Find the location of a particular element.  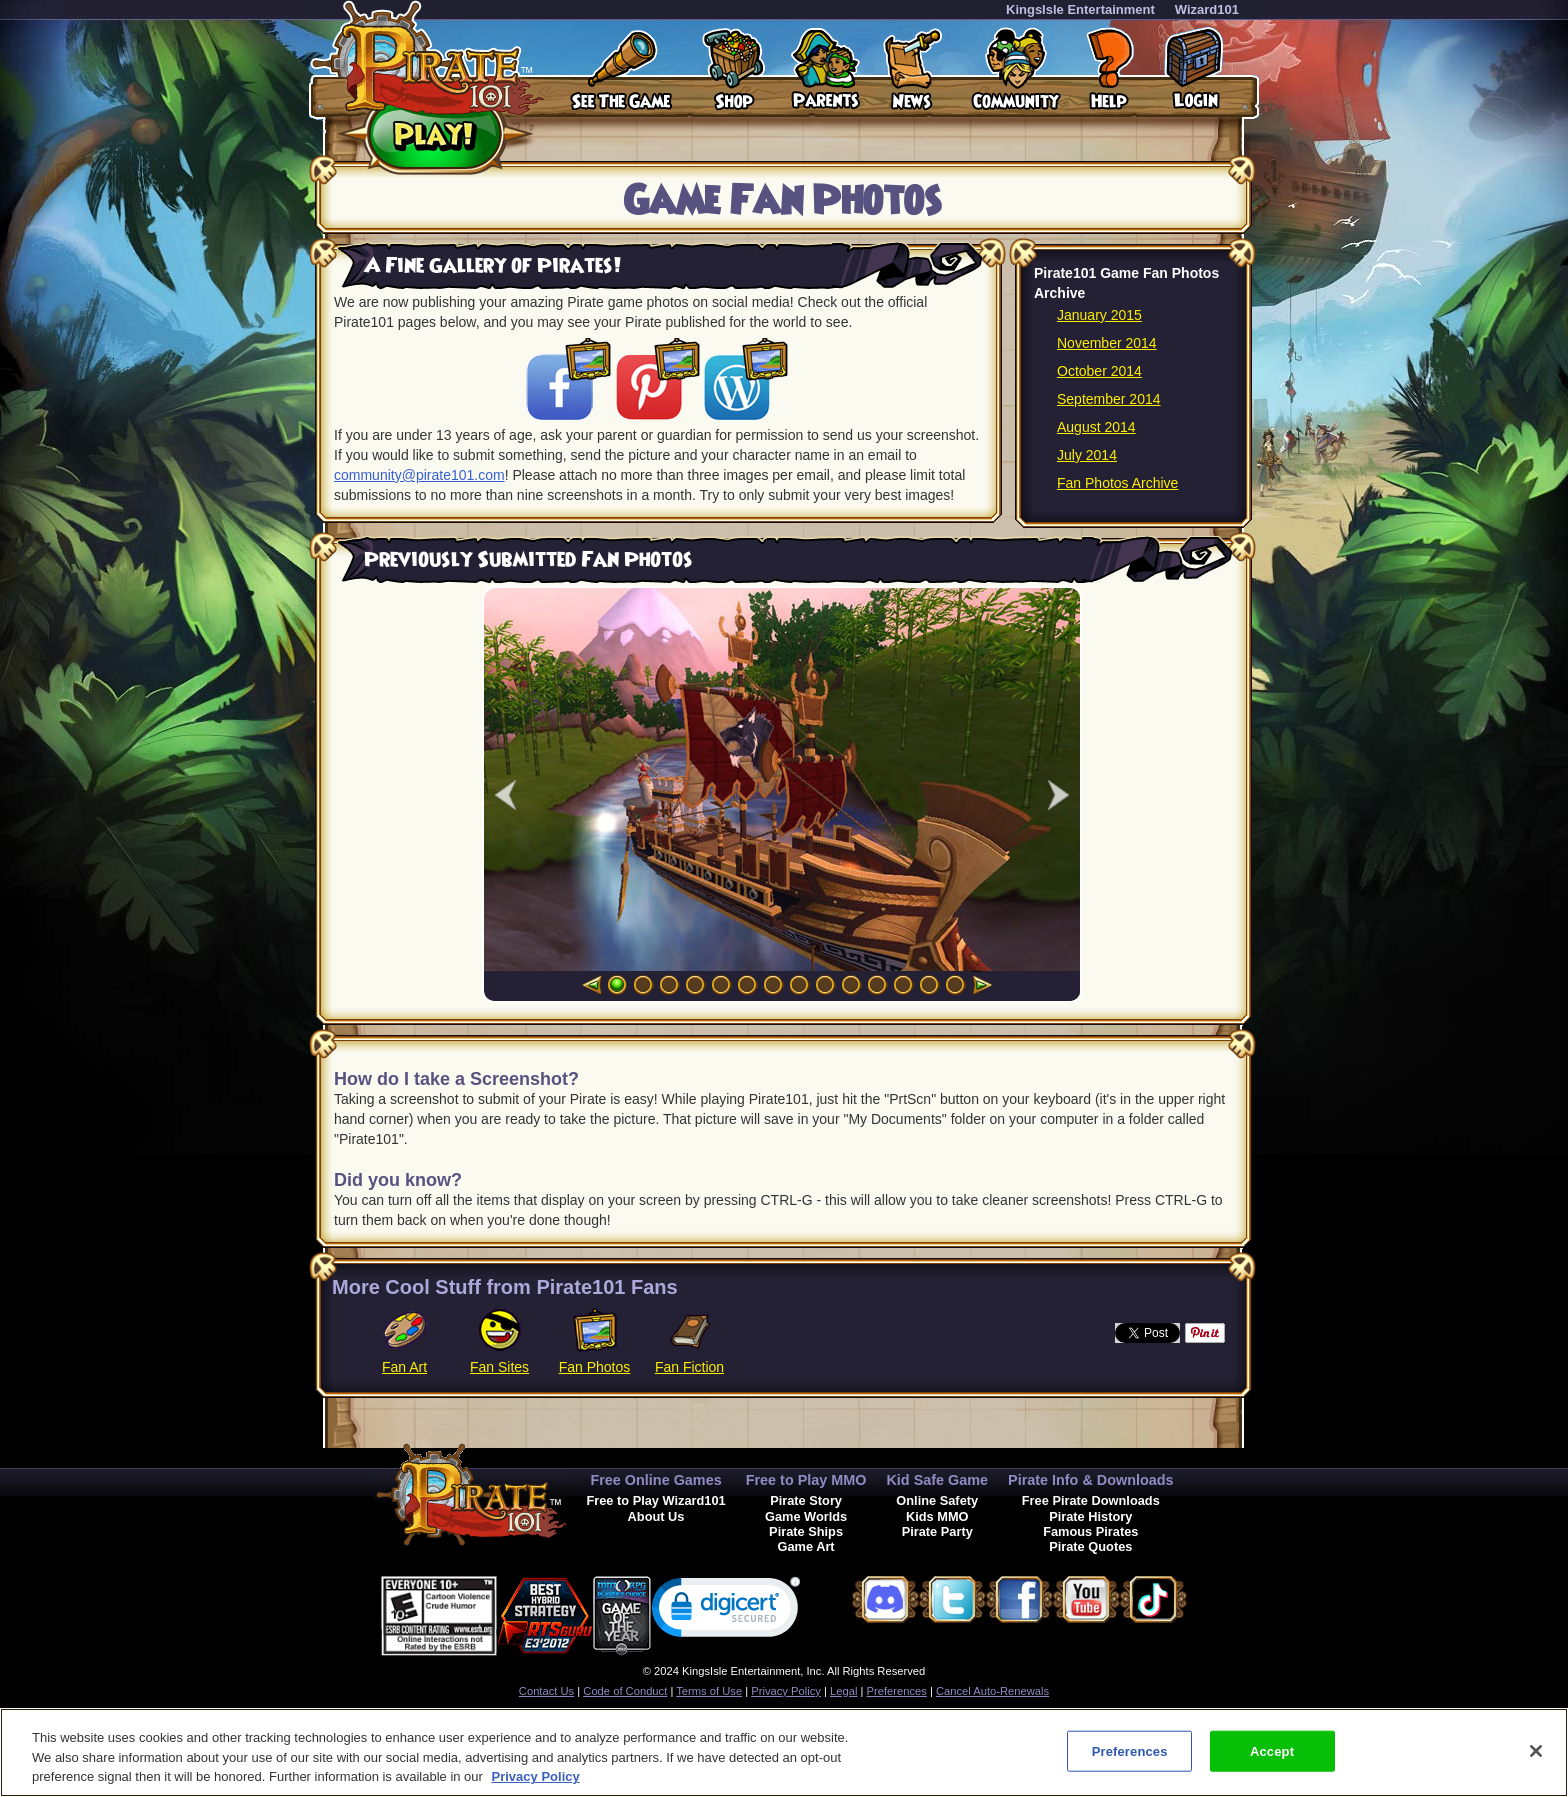

Famous Pirates is located at coordinates (1090, 1531).